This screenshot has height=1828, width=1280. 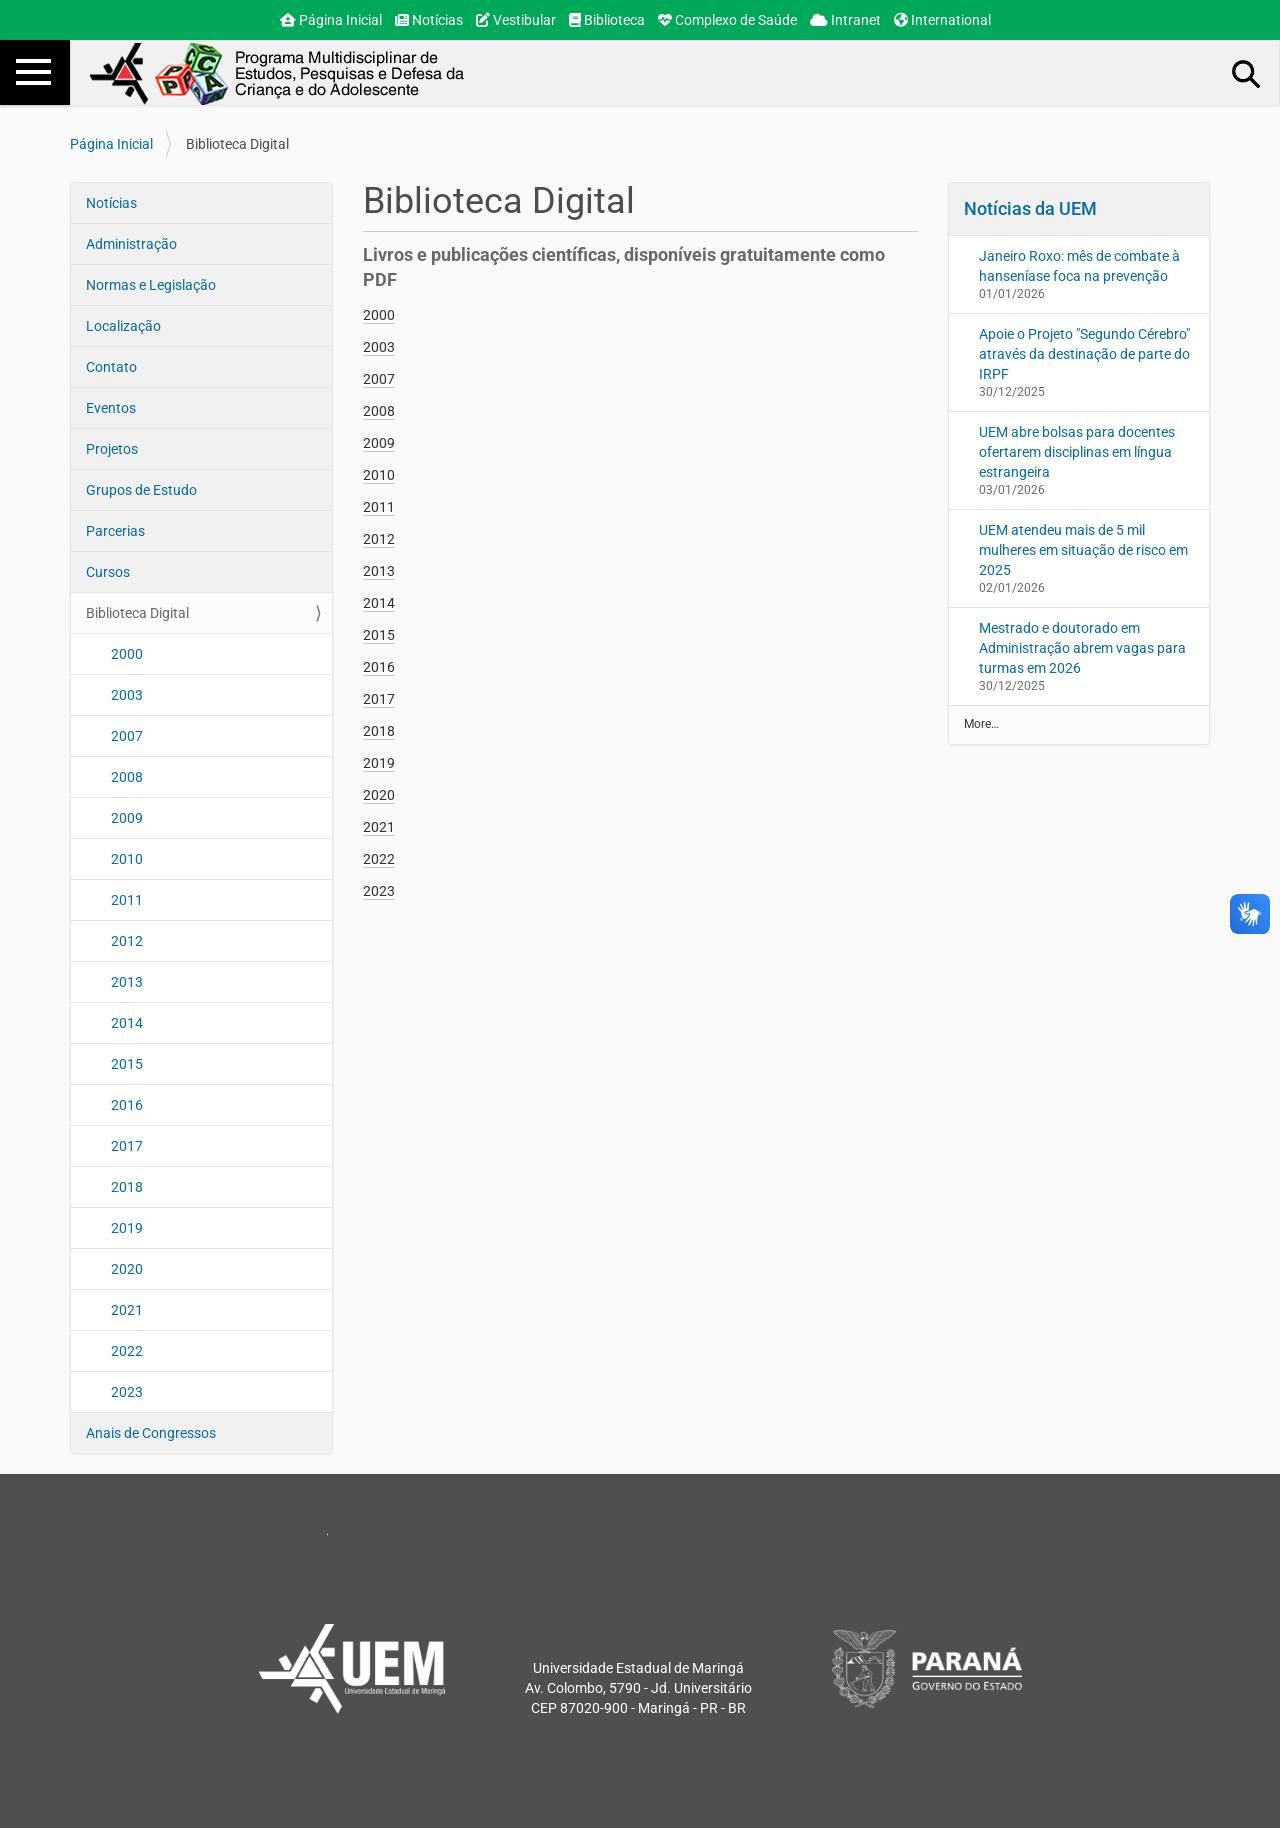 What do you see at coordinates (151, 1433) in the screenshot?
I see `Anais de Congressos` at bounding box center [151, 1433].